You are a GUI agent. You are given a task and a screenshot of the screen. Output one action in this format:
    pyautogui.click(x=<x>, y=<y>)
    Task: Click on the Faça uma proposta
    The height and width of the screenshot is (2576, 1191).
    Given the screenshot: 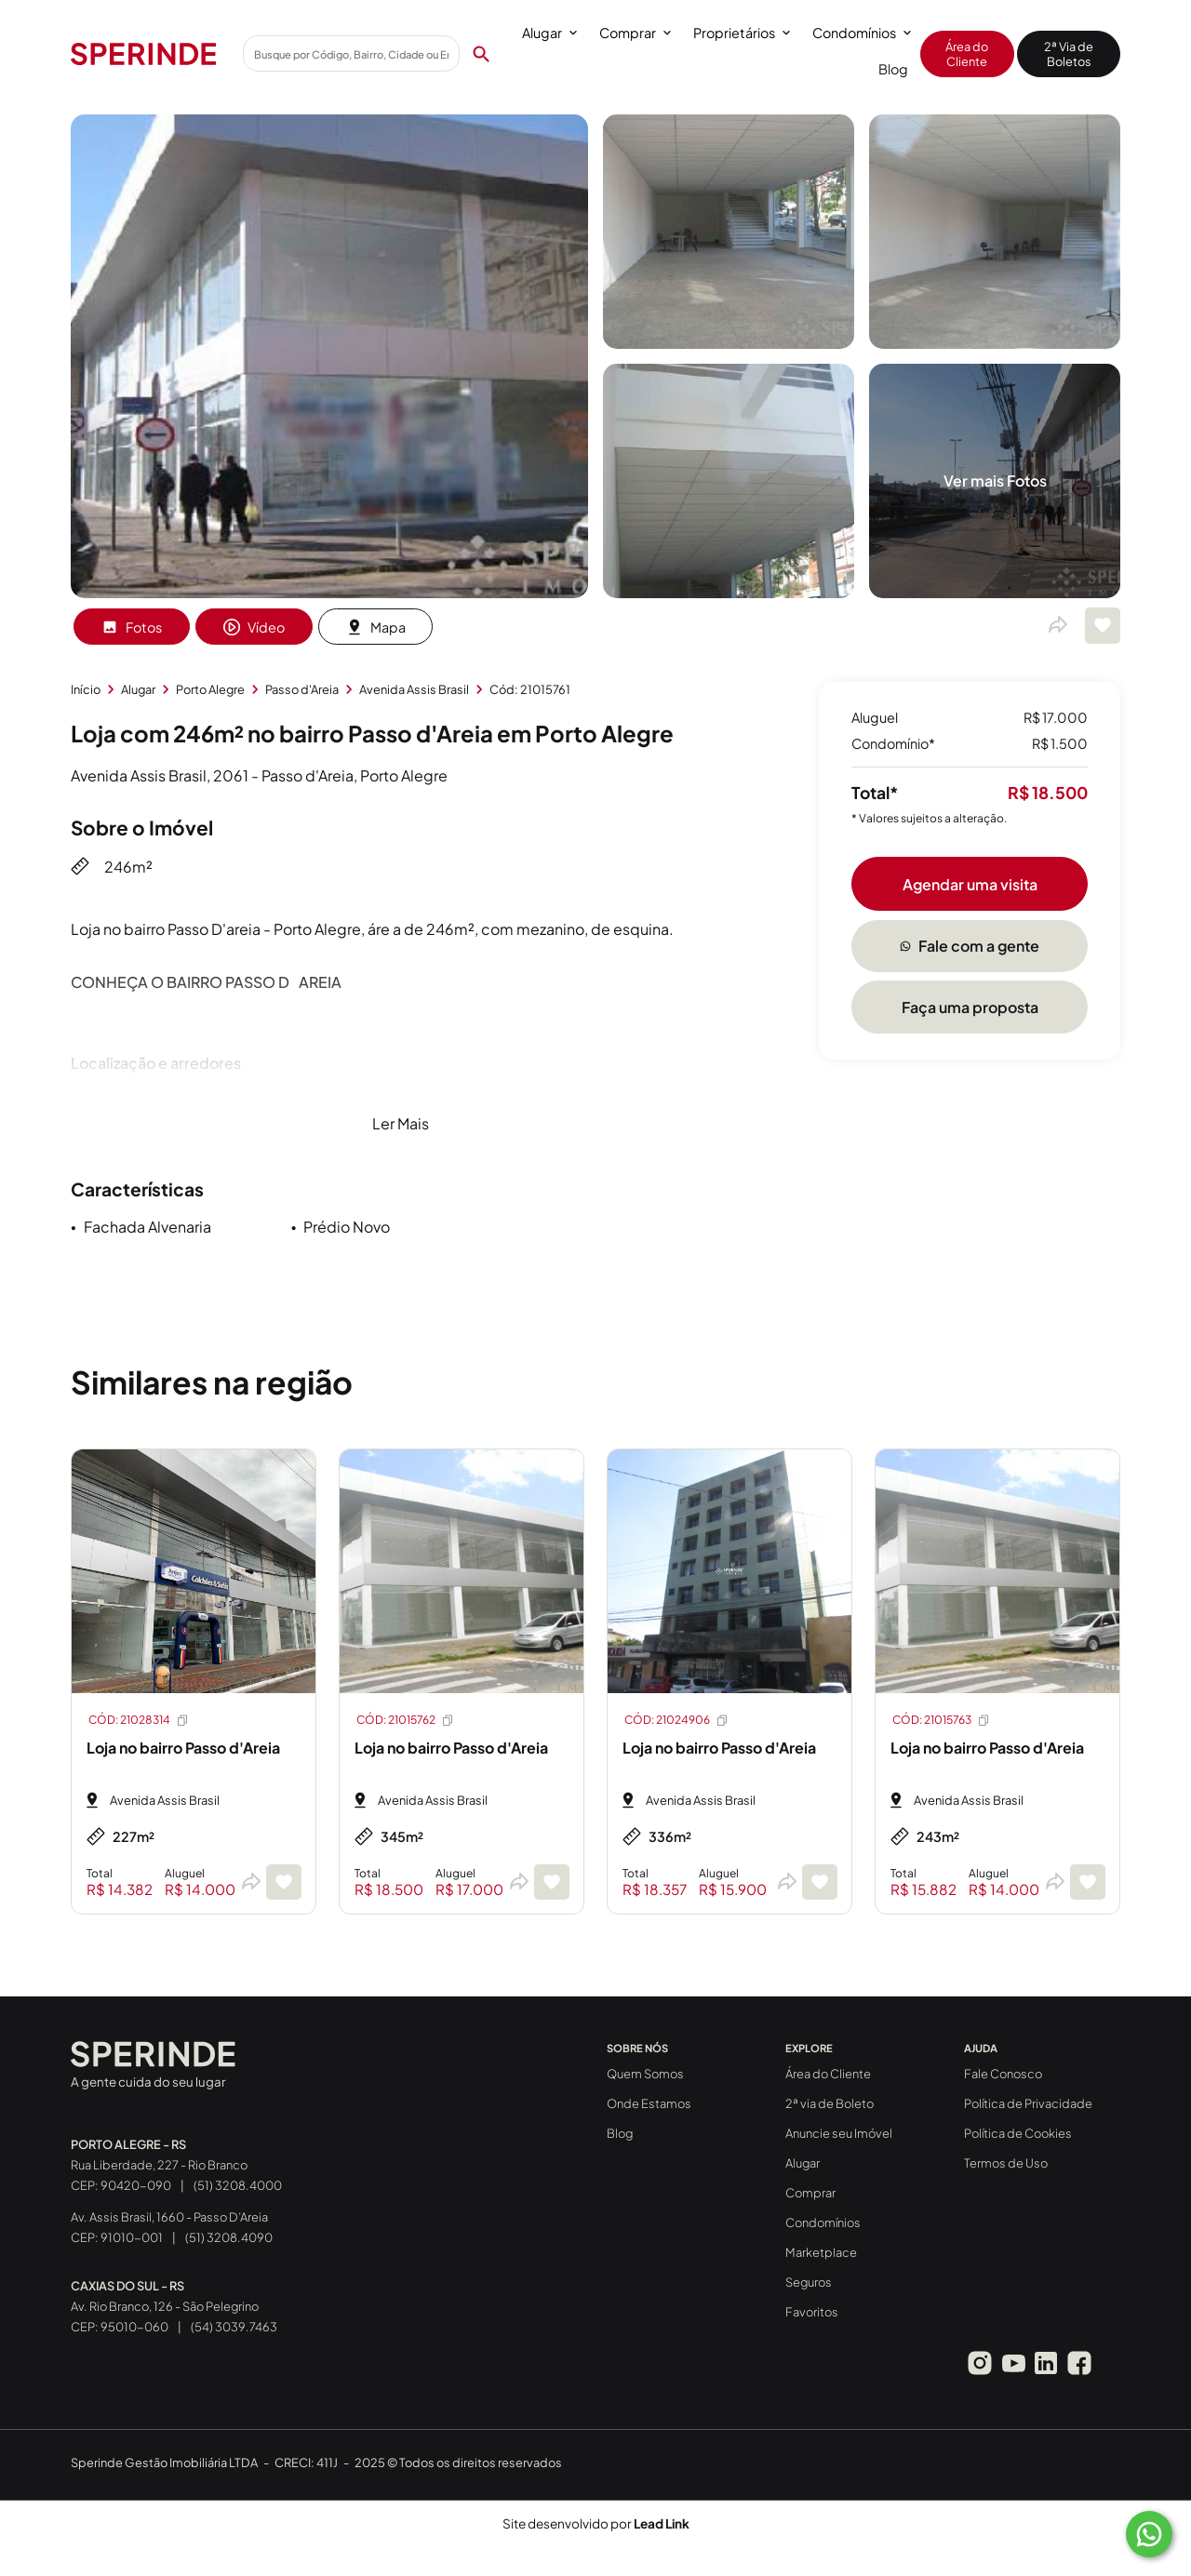 What is the action you would take?
    pyautogui.click(x=970, y=1007)
    